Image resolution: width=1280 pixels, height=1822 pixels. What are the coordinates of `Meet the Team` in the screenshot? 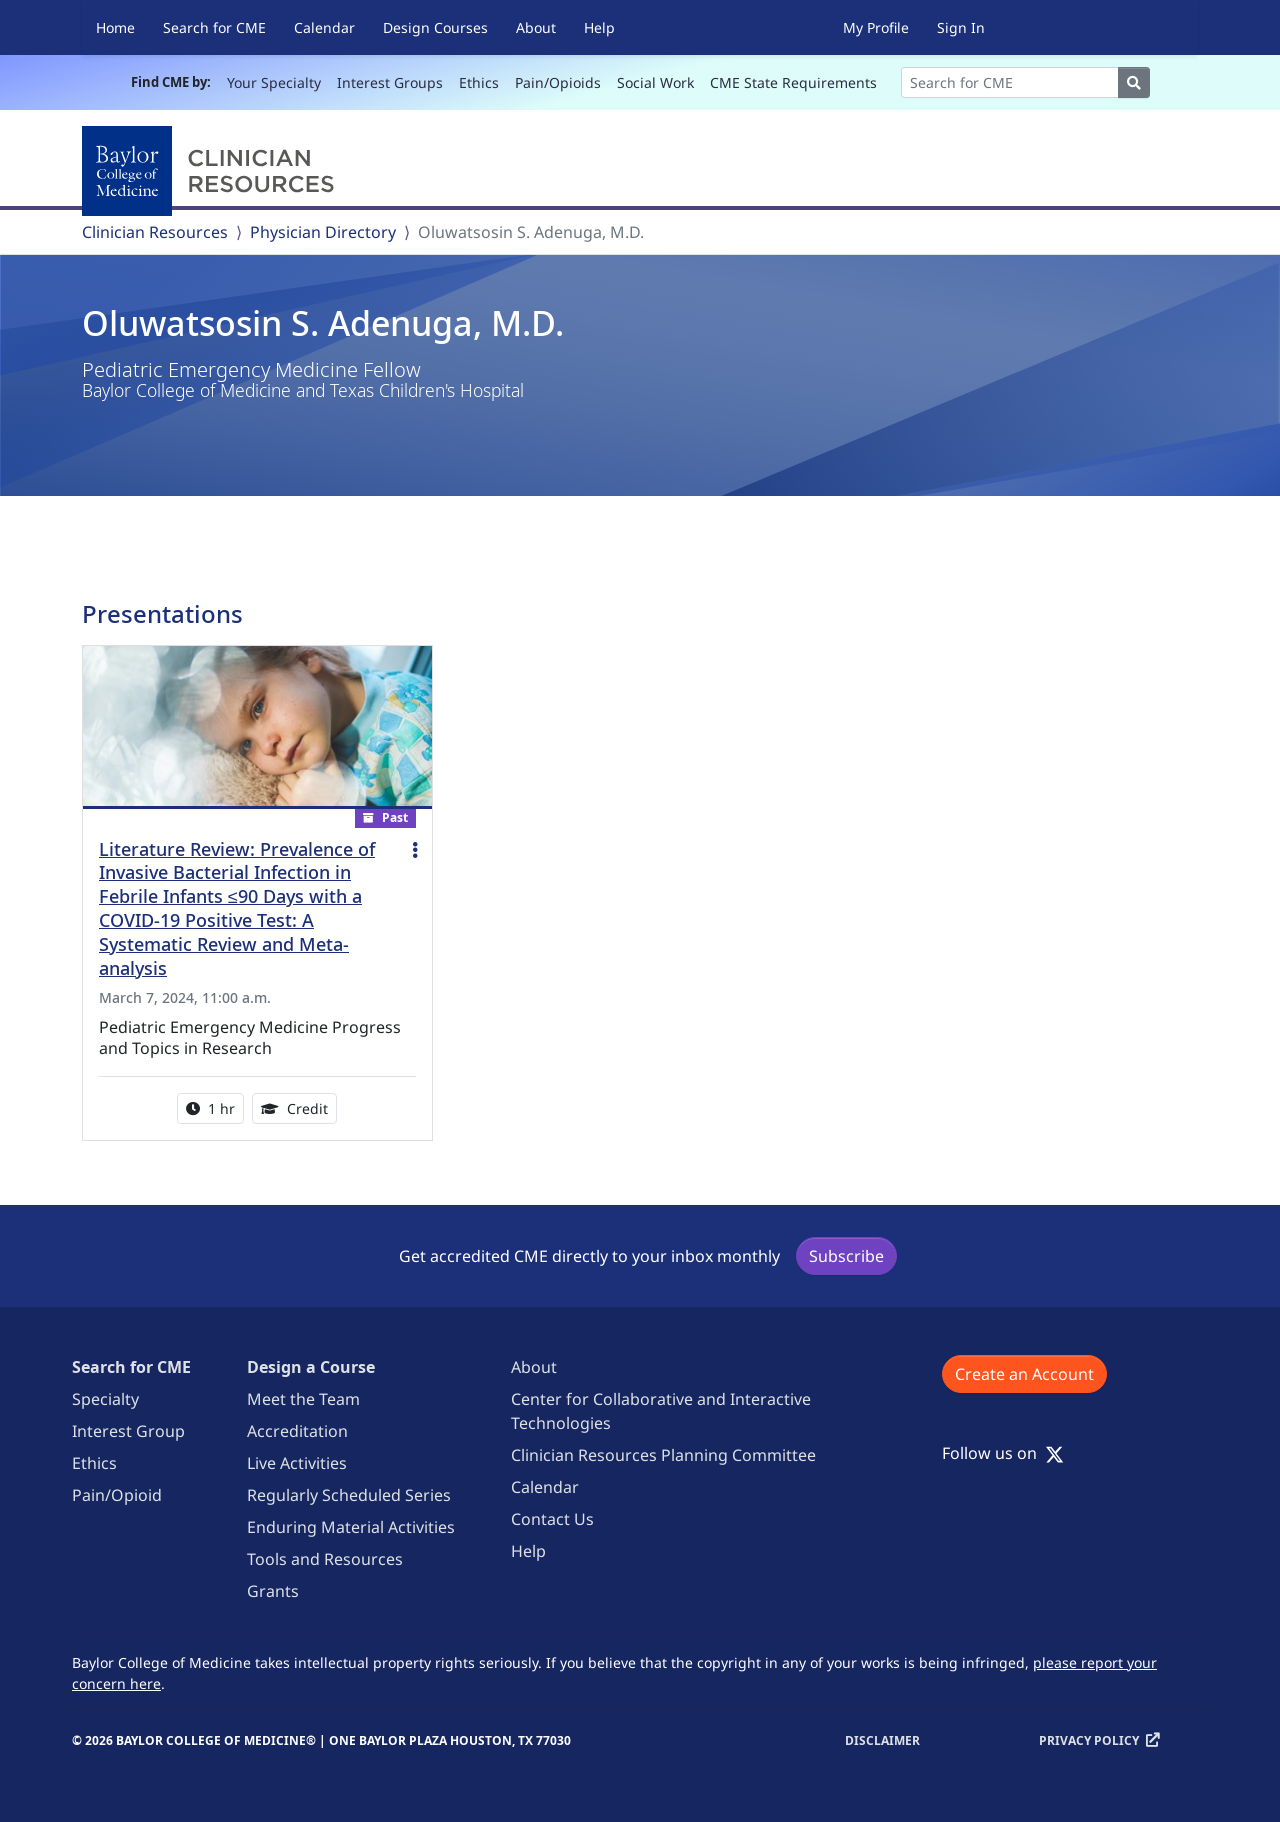 It's located at (303, 1399).